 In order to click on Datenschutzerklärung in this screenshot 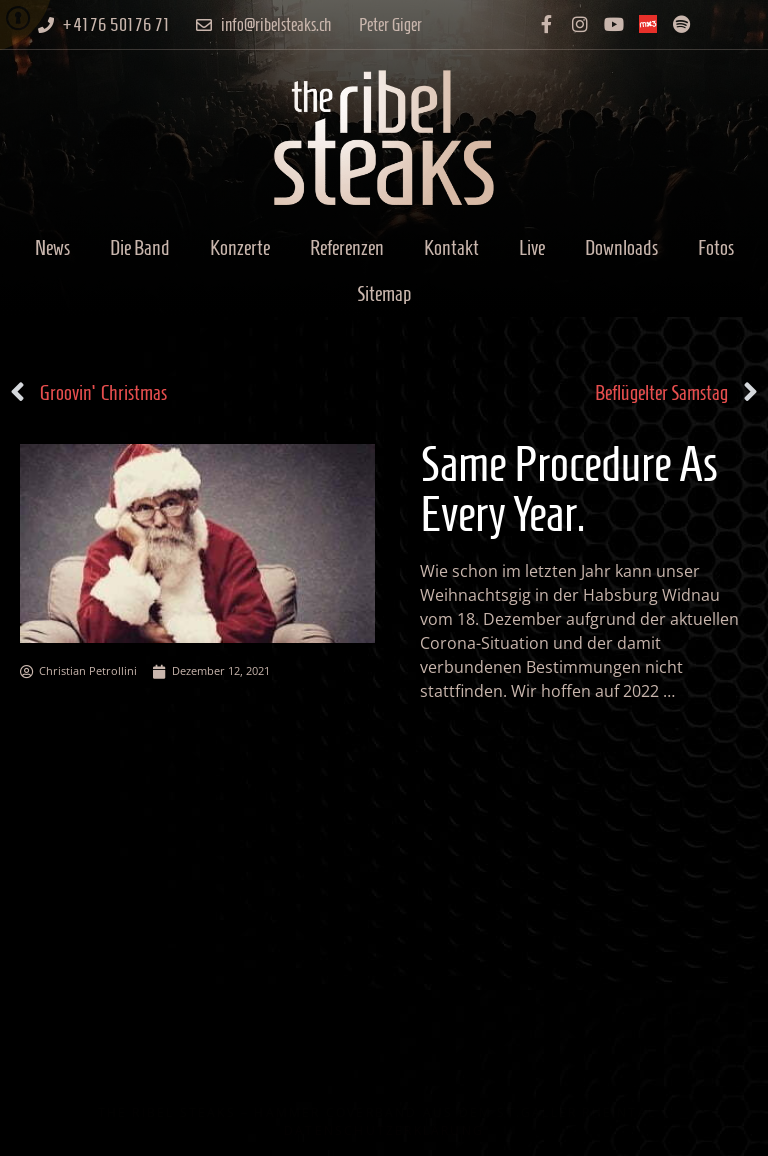, I will do `click(384, 1130)`.